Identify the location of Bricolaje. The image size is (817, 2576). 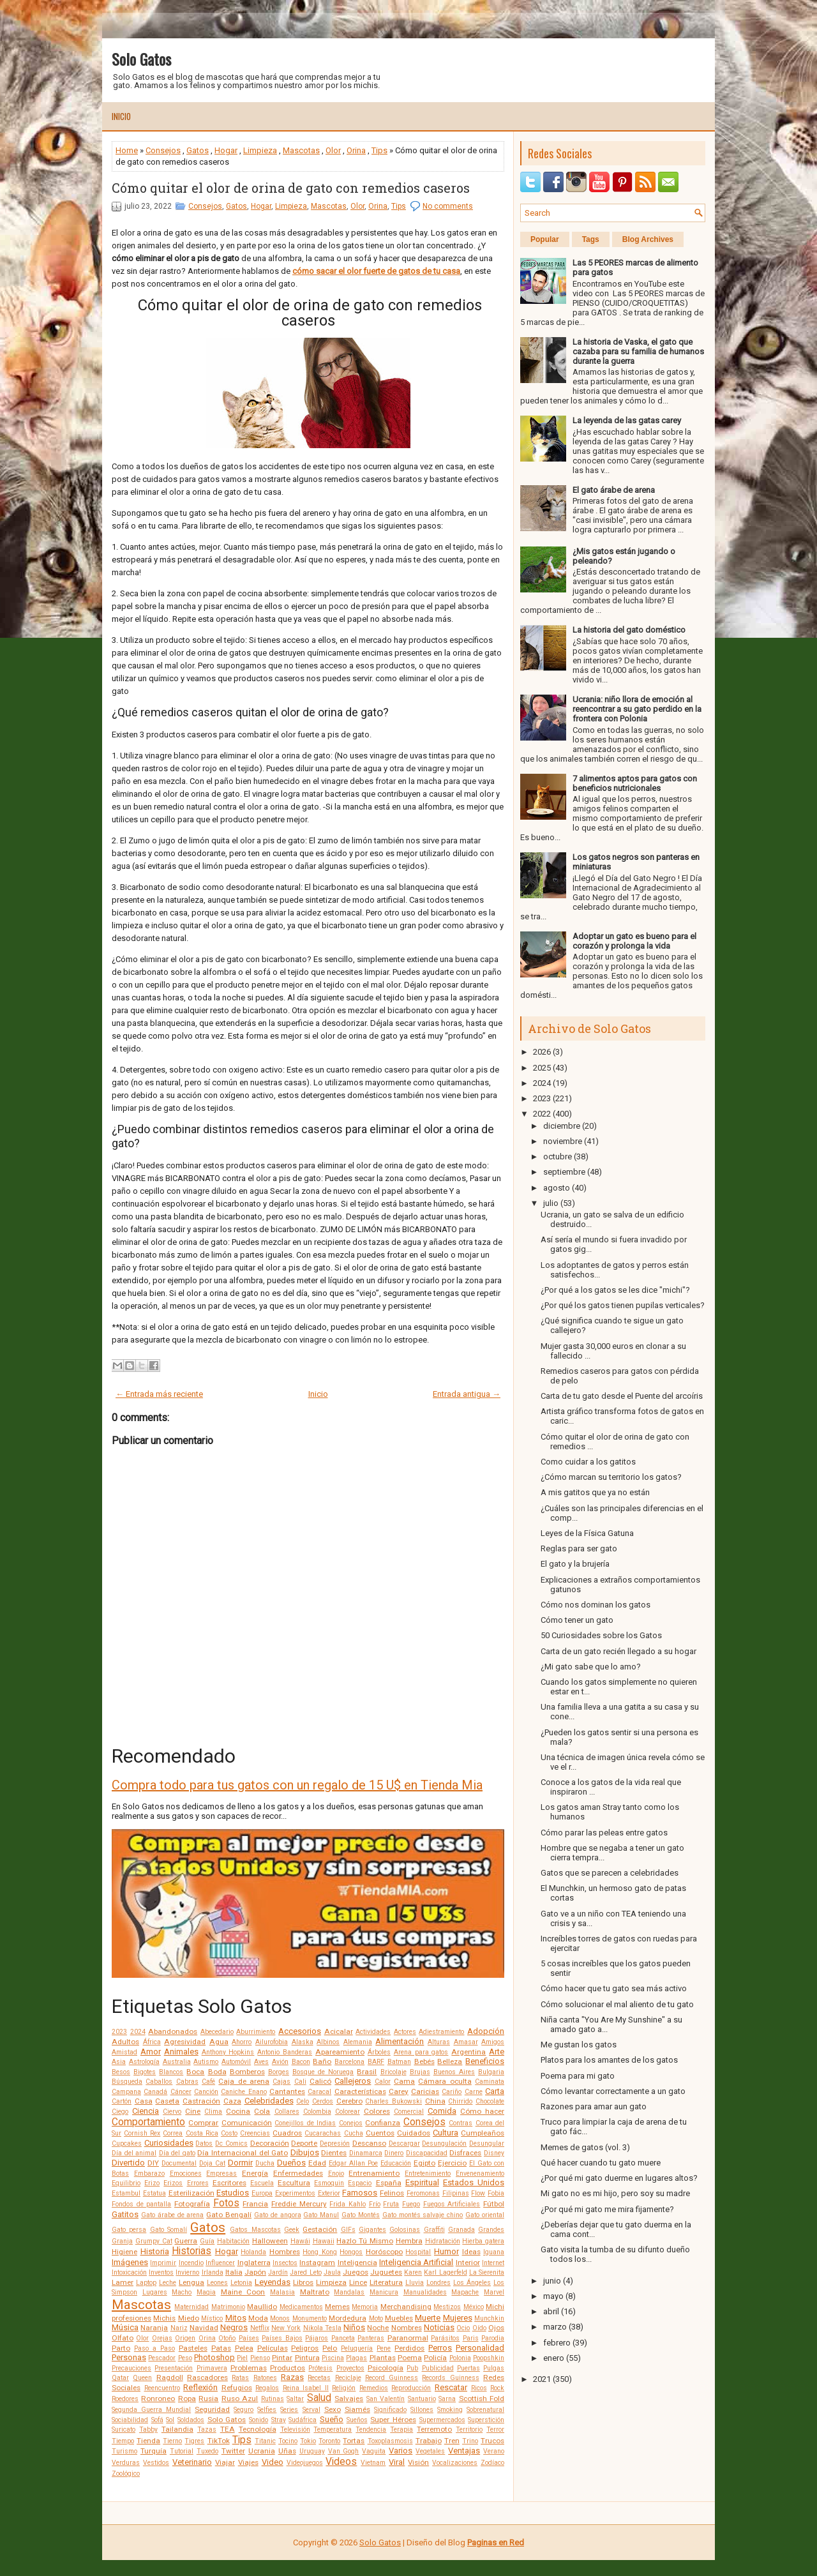
(393, 2072).